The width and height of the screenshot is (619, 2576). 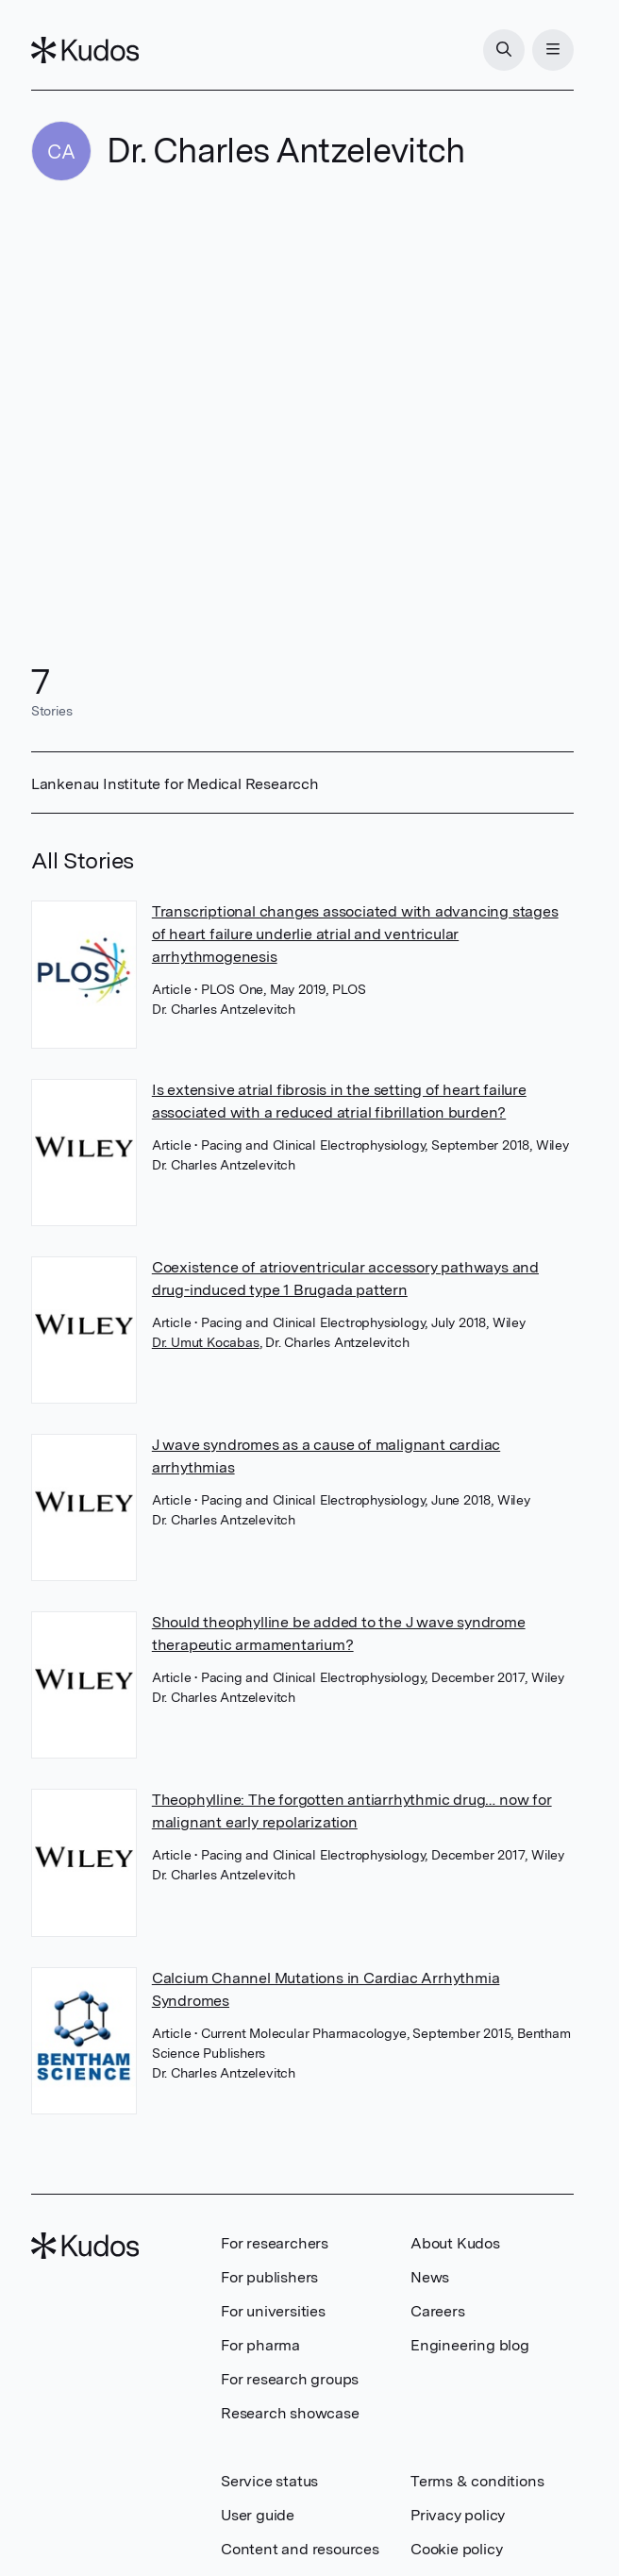 What do you see at coordinates (437, 2311) in the screenshot?
I see `Careers` at bounding box center [437, 2311].